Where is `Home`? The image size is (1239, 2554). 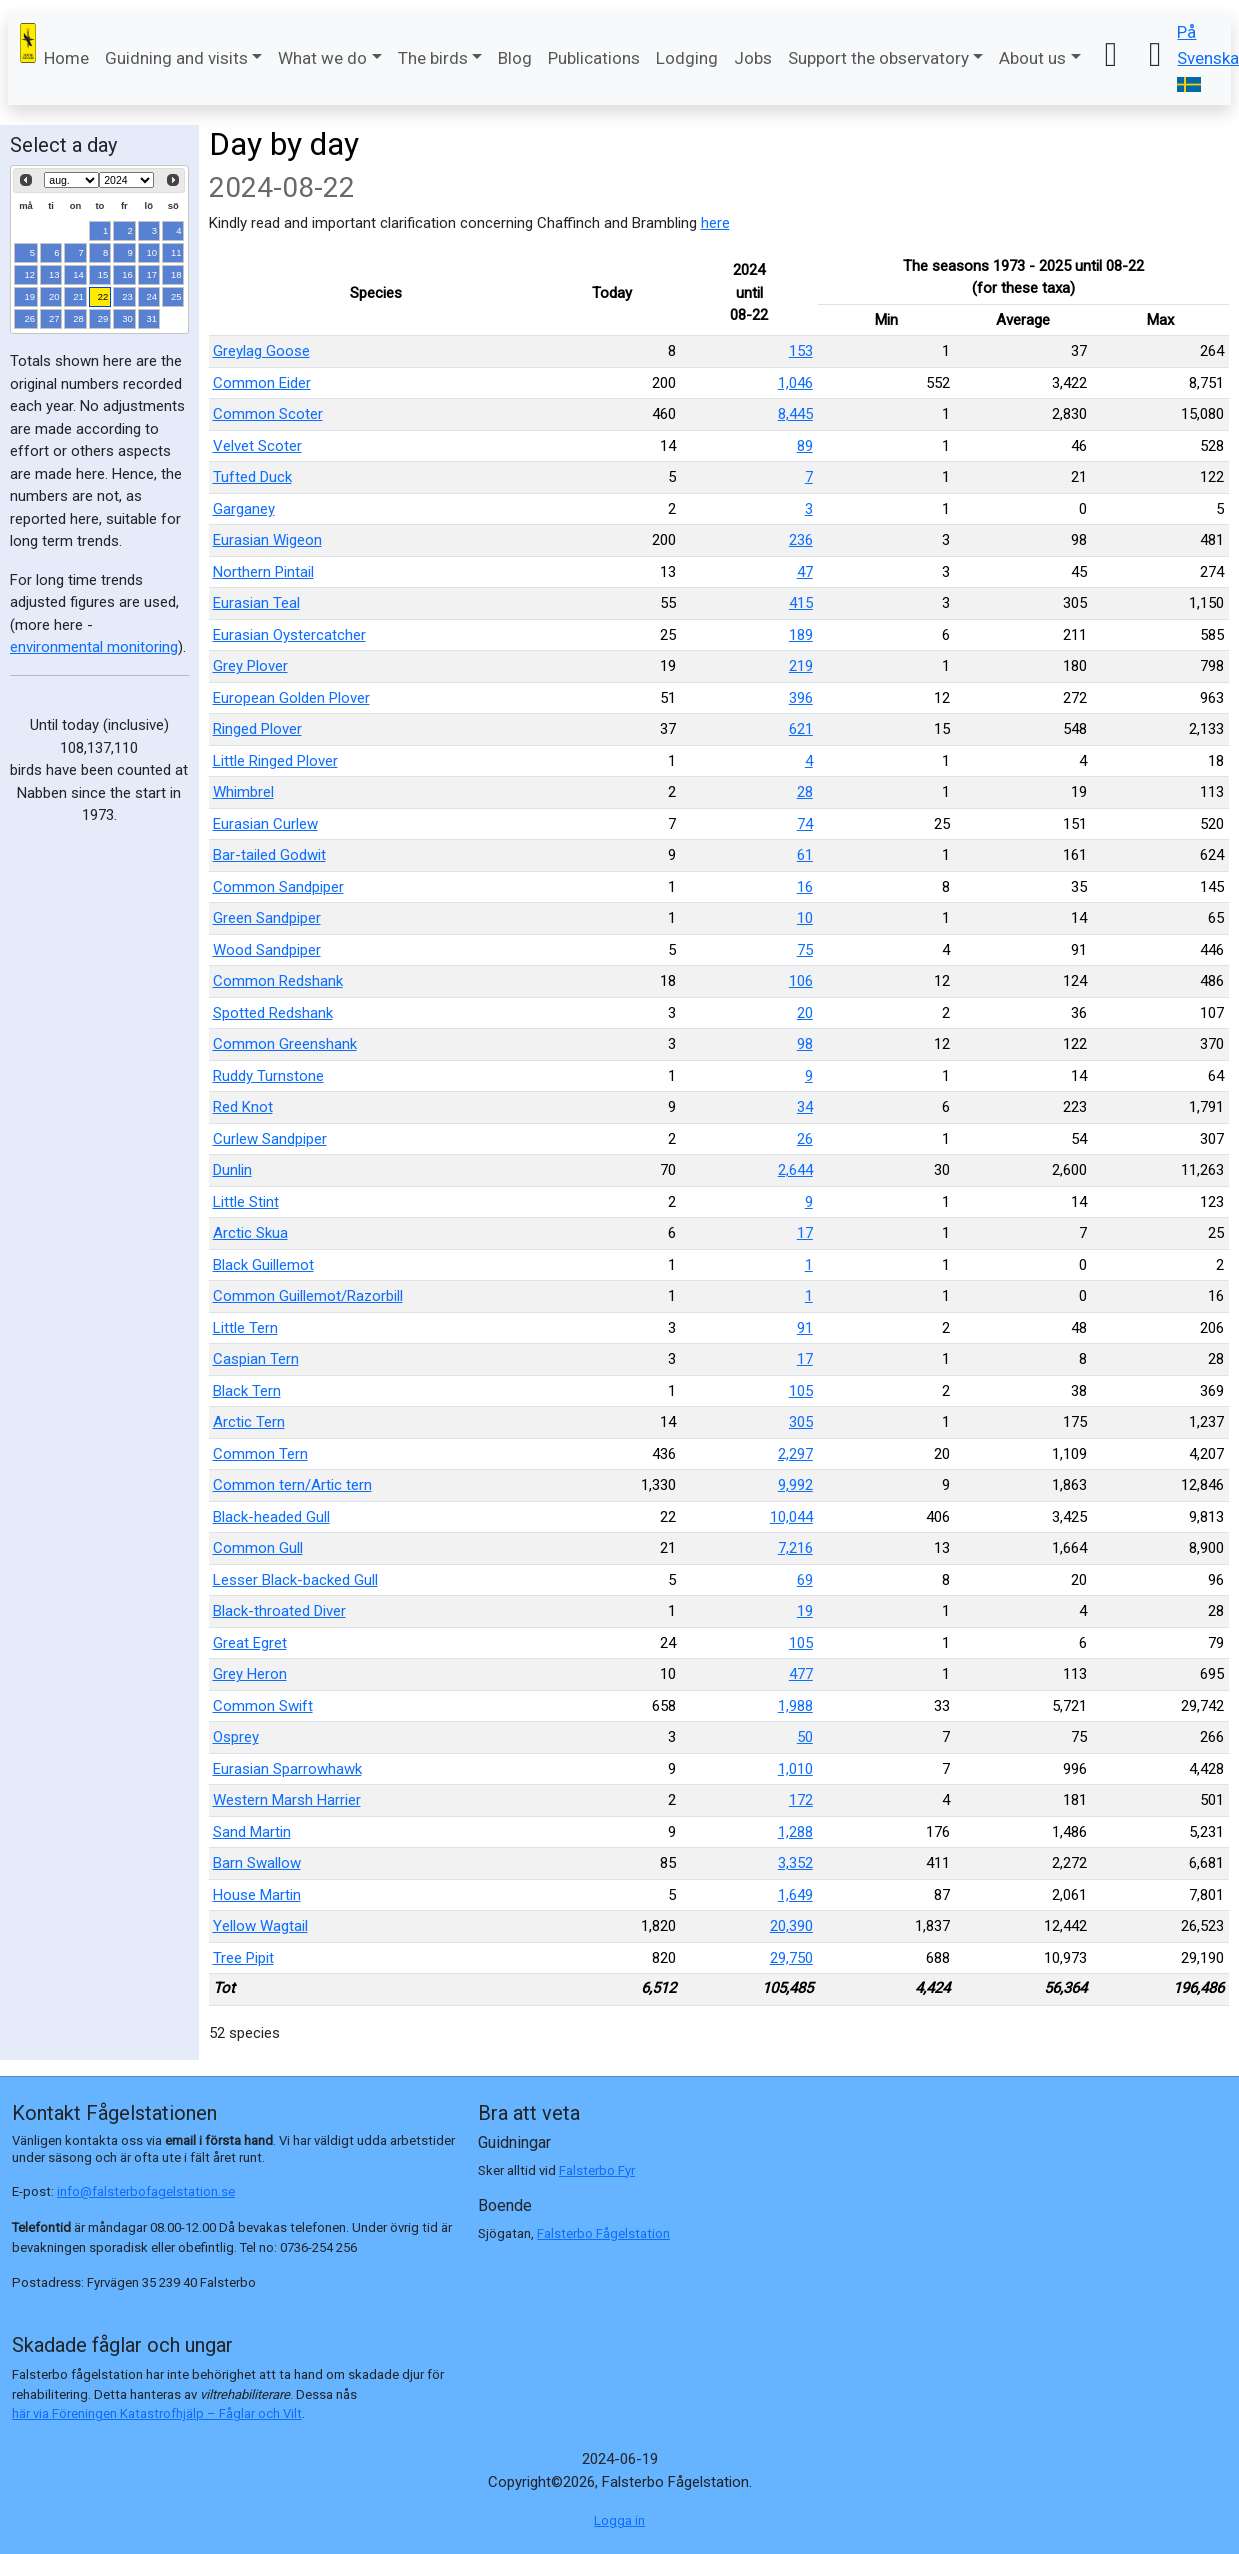
Home is located at coordinates (66, 58).